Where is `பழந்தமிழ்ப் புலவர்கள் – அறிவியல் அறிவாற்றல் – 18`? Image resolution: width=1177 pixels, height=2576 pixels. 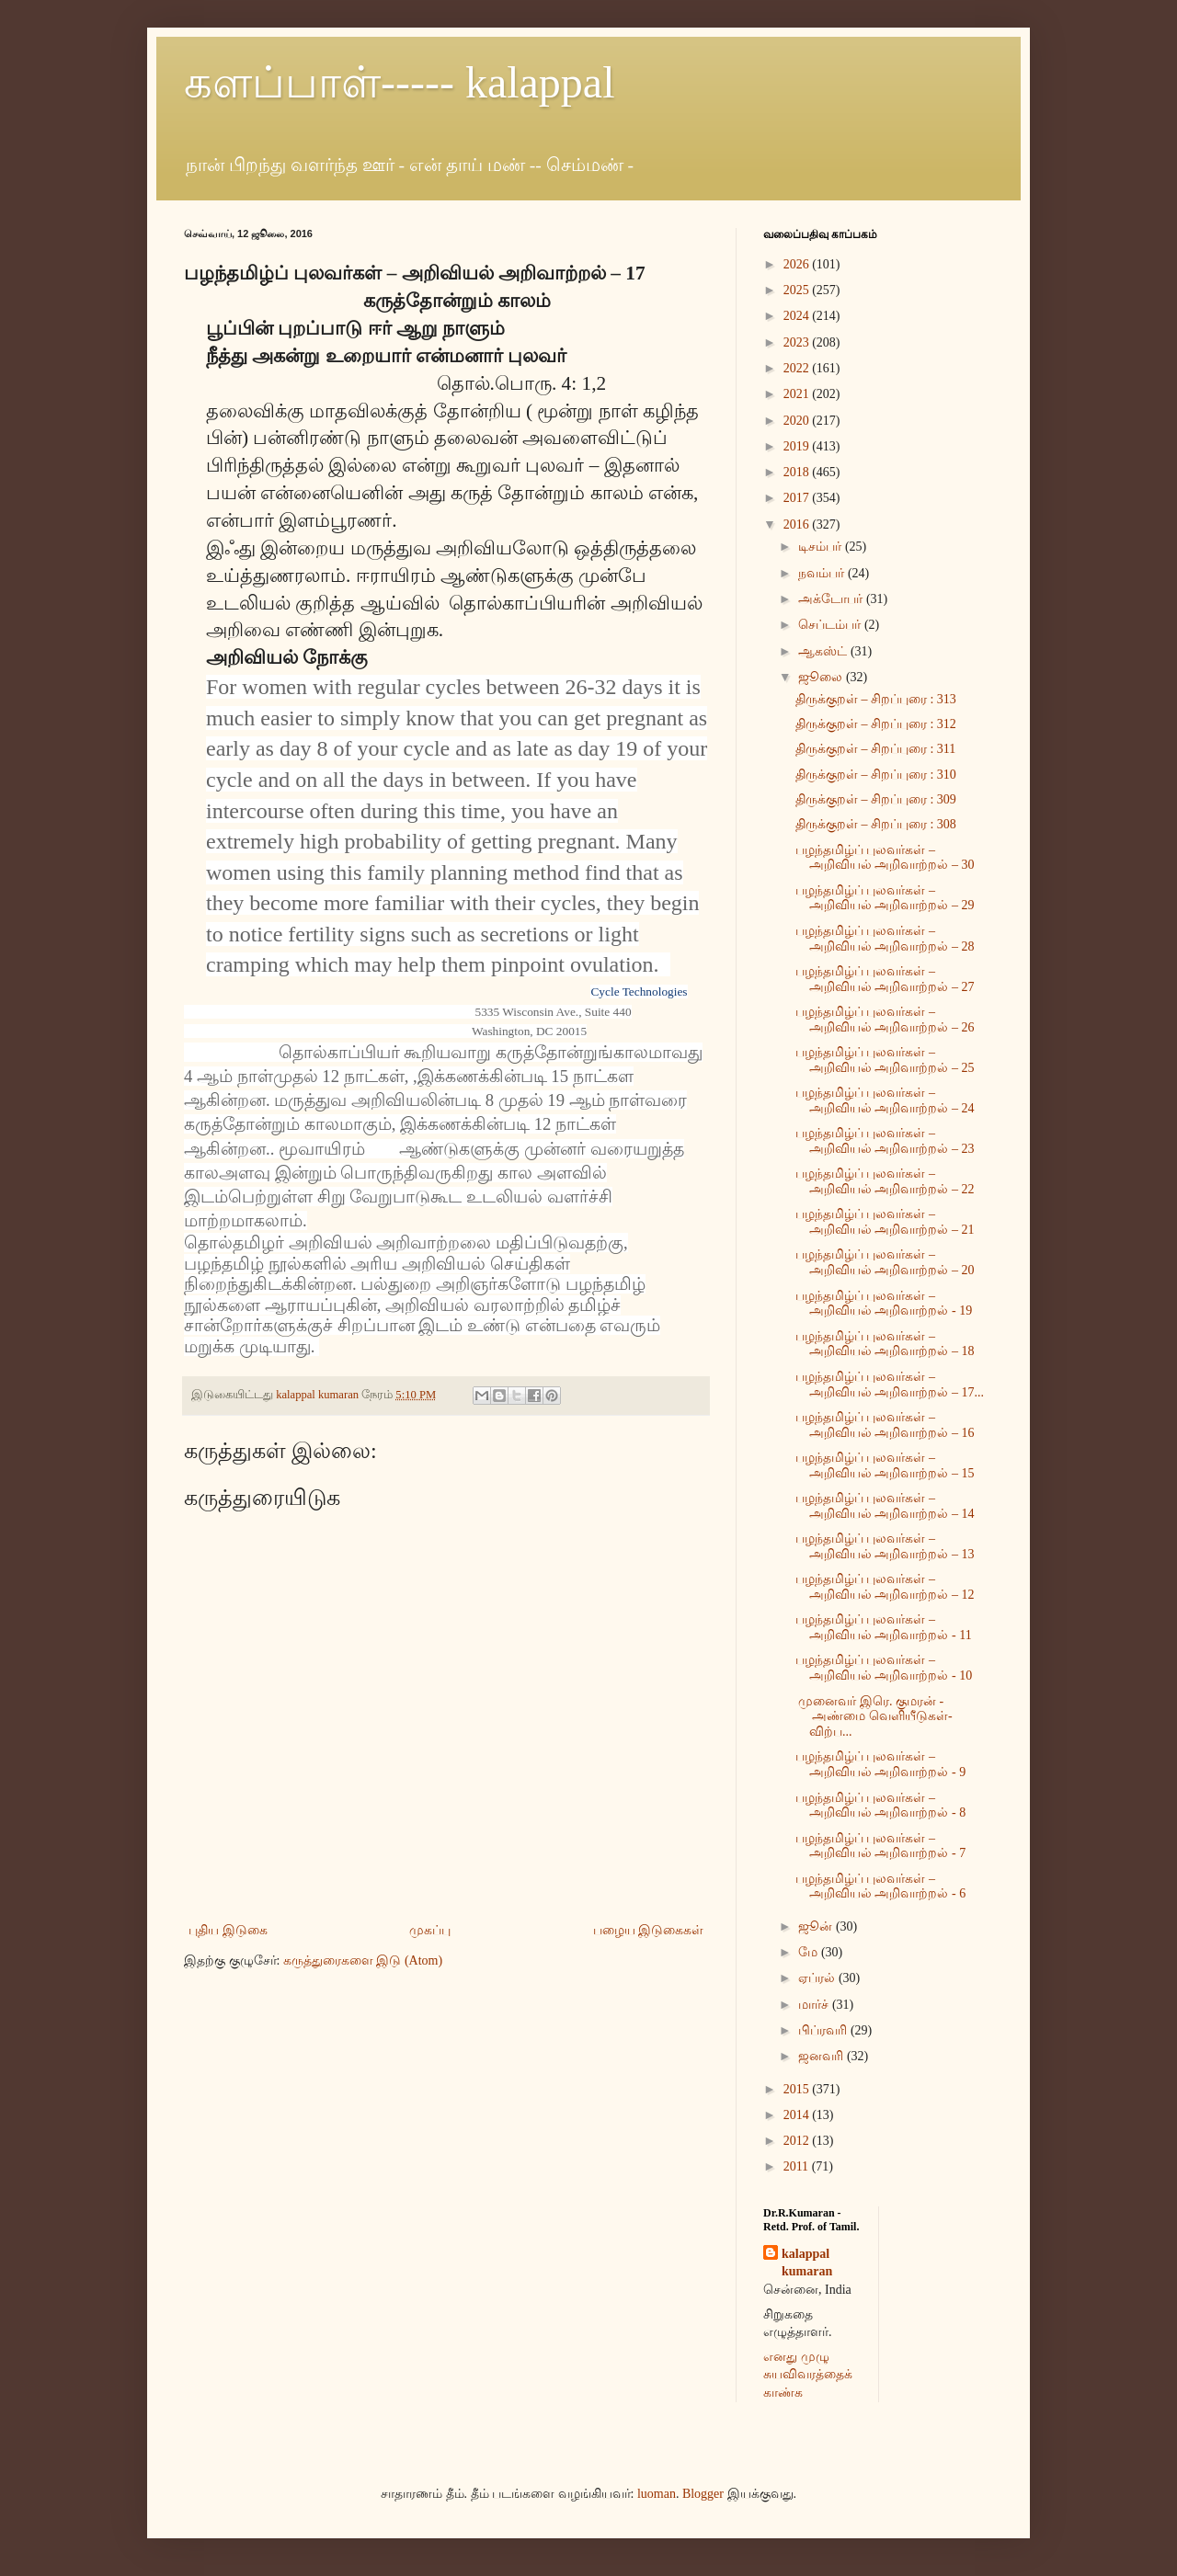 பழந்தமிழ்ப் புலவர்கள் – அறிவியல் அறிவாற்றல் – 18 is located at coordinates (885, 1344).